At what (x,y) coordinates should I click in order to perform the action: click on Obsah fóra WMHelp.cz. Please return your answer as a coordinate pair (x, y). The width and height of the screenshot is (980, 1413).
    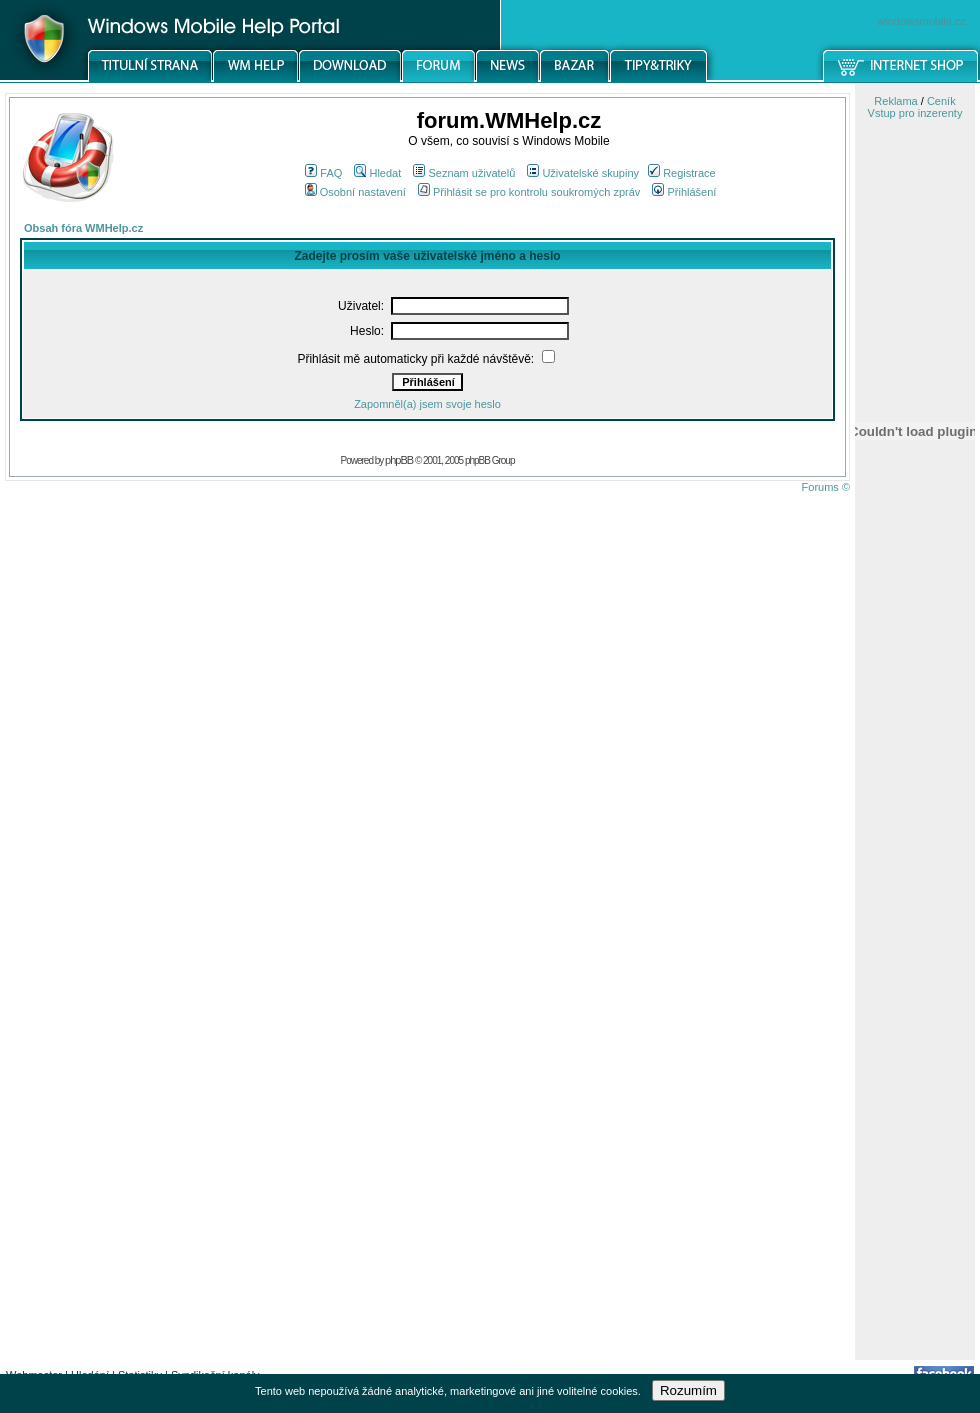
    Looking at the image, I should click on (83, 228).